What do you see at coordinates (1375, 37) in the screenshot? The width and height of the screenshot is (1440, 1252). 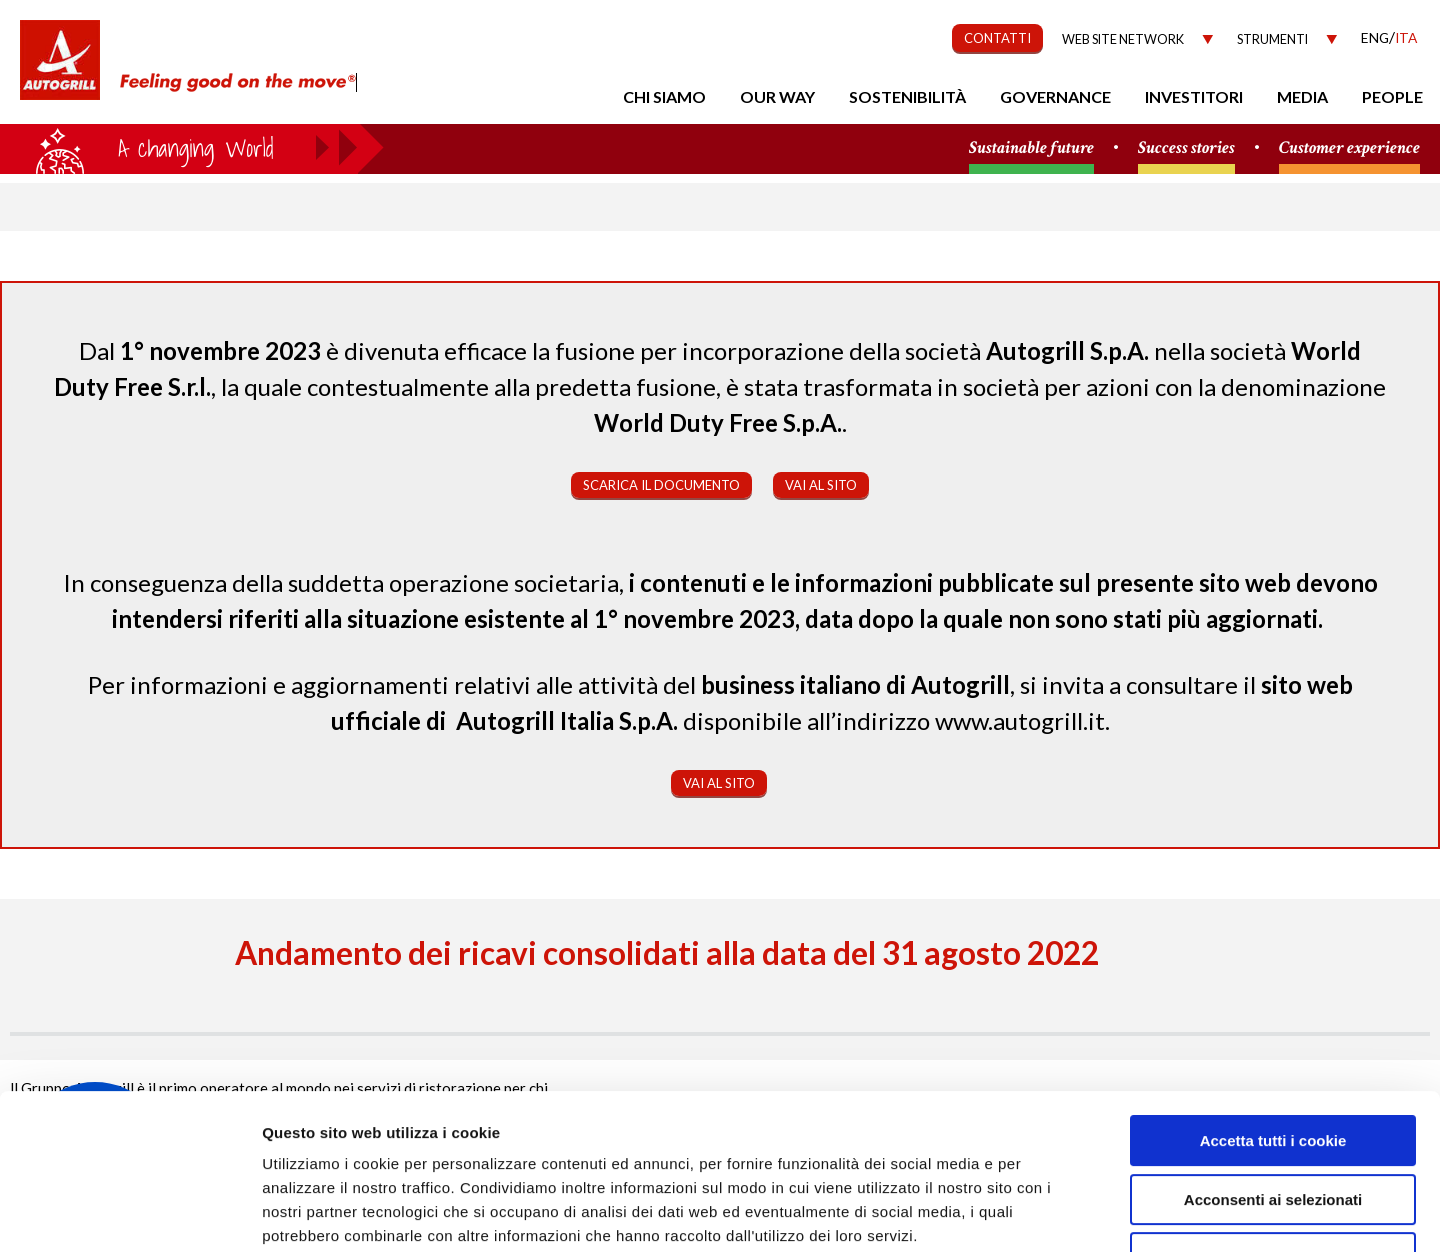 I see `Eng` at bounding box center [1375, 37].